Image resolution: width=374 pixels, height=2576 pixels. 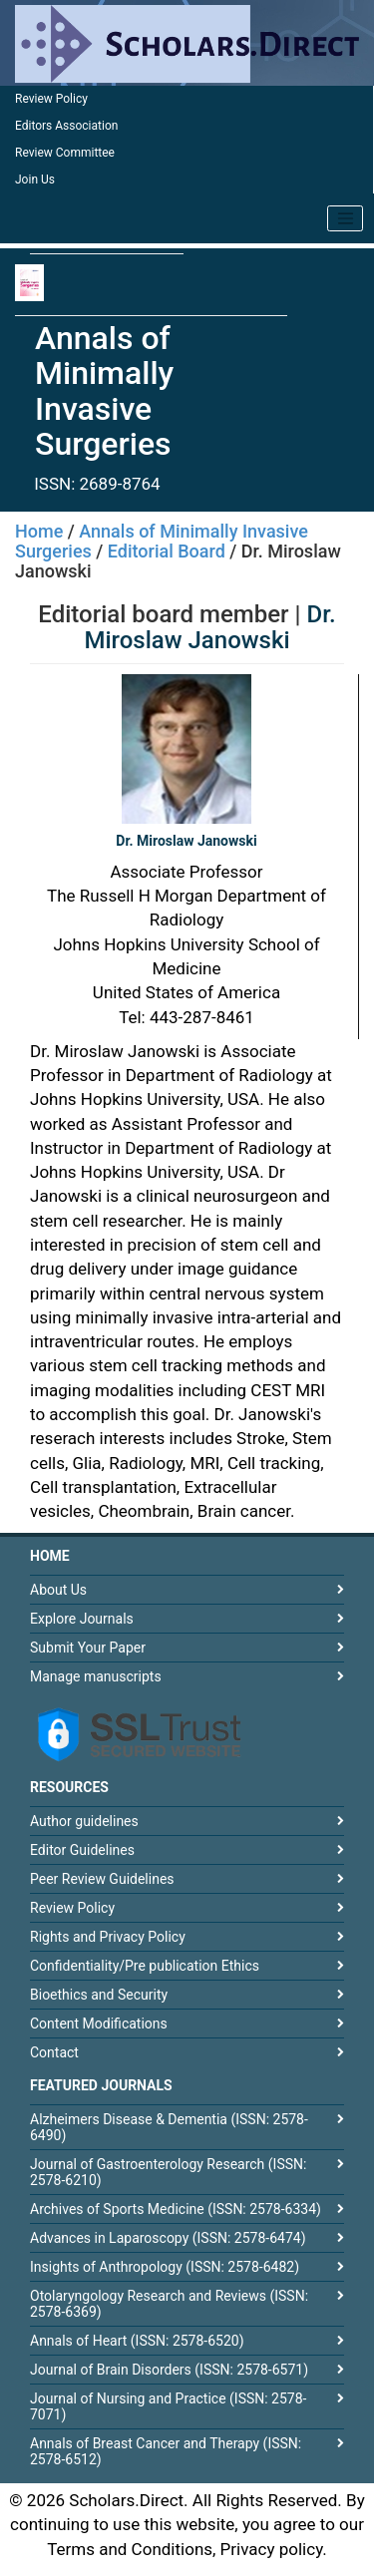 What do you see at coordinates (165, 2451) in the screenshot?
I see `Annals of Breast Cancer and Therapy (ISSN: 2578-6512)` at bounding box center [165, 2451].